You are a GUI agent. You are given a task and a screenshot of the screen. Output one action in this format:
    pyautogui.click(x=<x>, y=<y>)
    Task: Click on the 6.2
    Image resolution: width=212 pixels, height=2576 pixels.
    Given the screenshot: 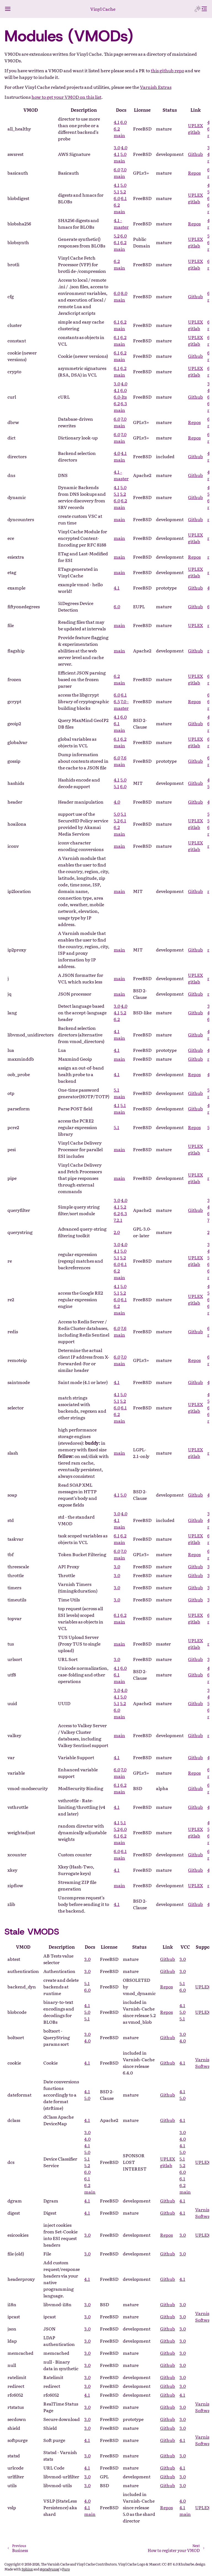 What is the action you would take?
    pyautogui.click(x=117, y=128)
    